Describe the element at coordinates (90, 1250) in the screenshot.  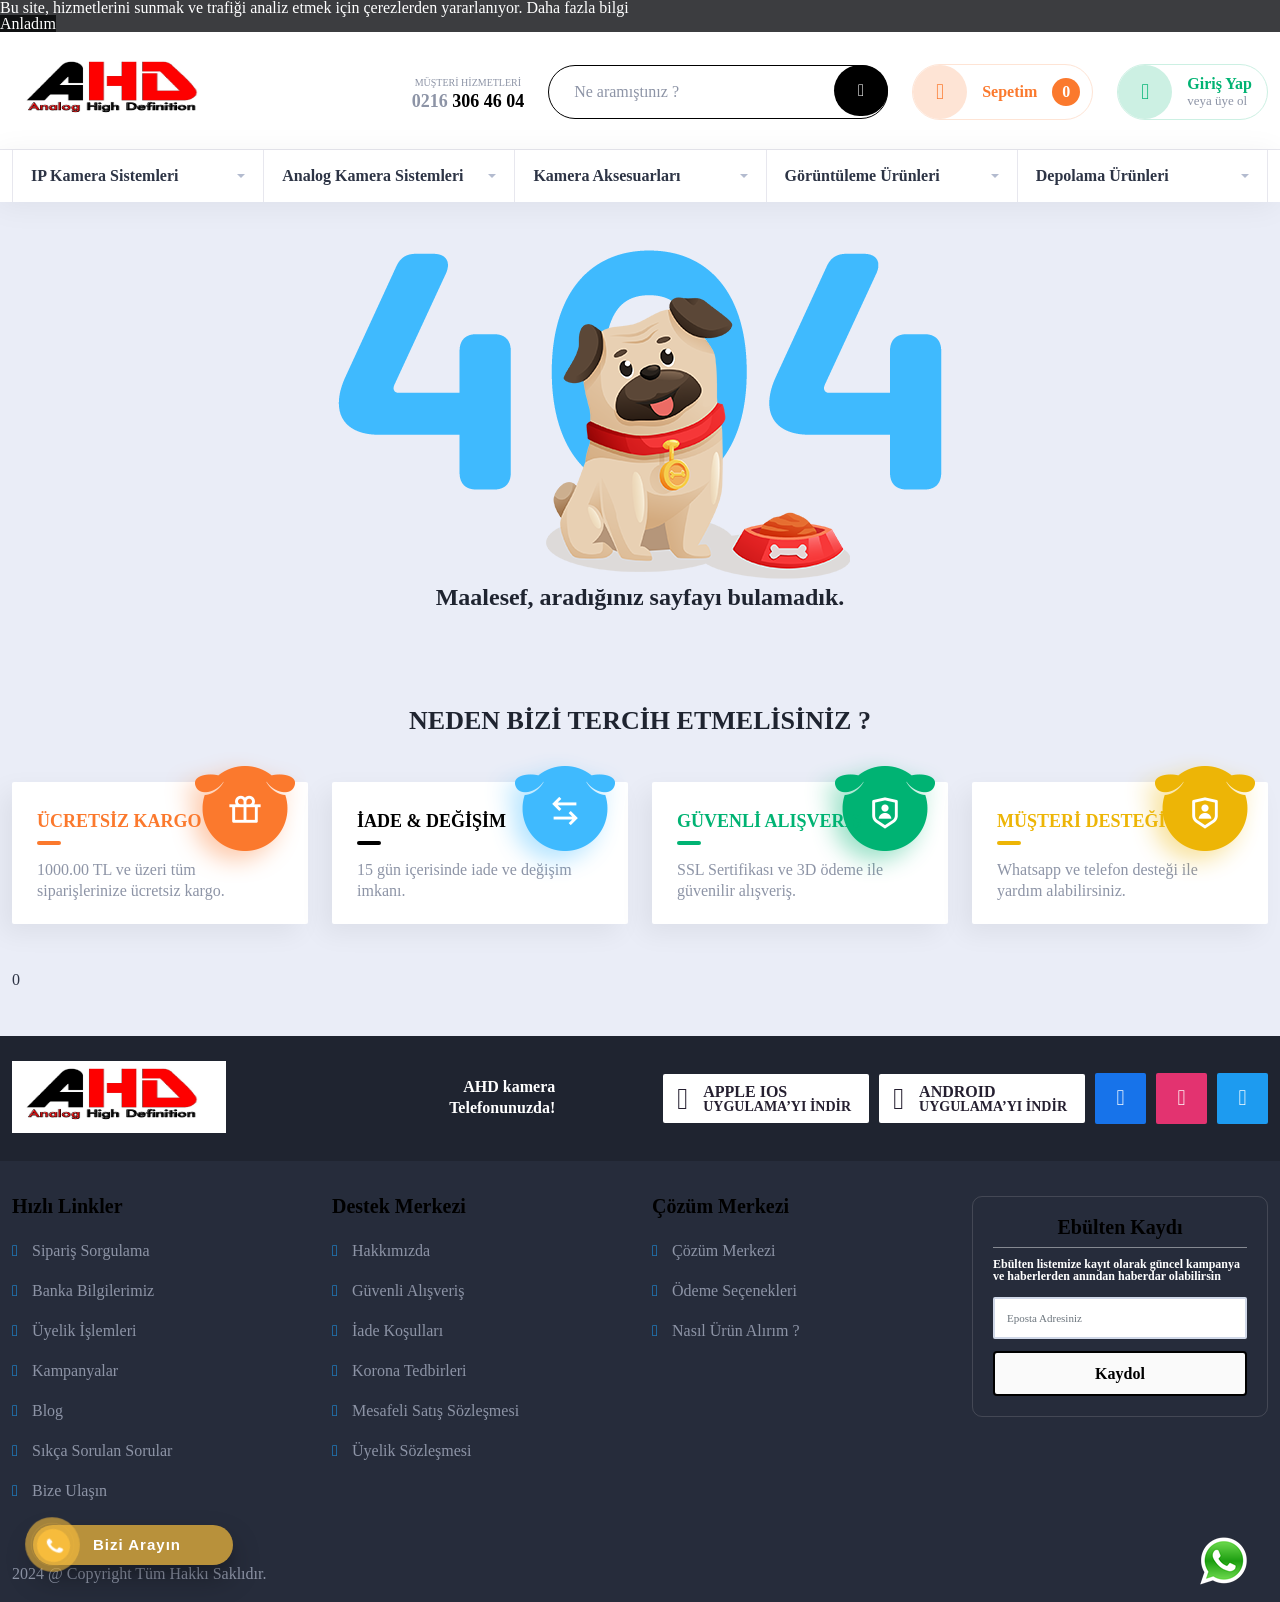
I see `Sipariş Sorgulama` at that location.